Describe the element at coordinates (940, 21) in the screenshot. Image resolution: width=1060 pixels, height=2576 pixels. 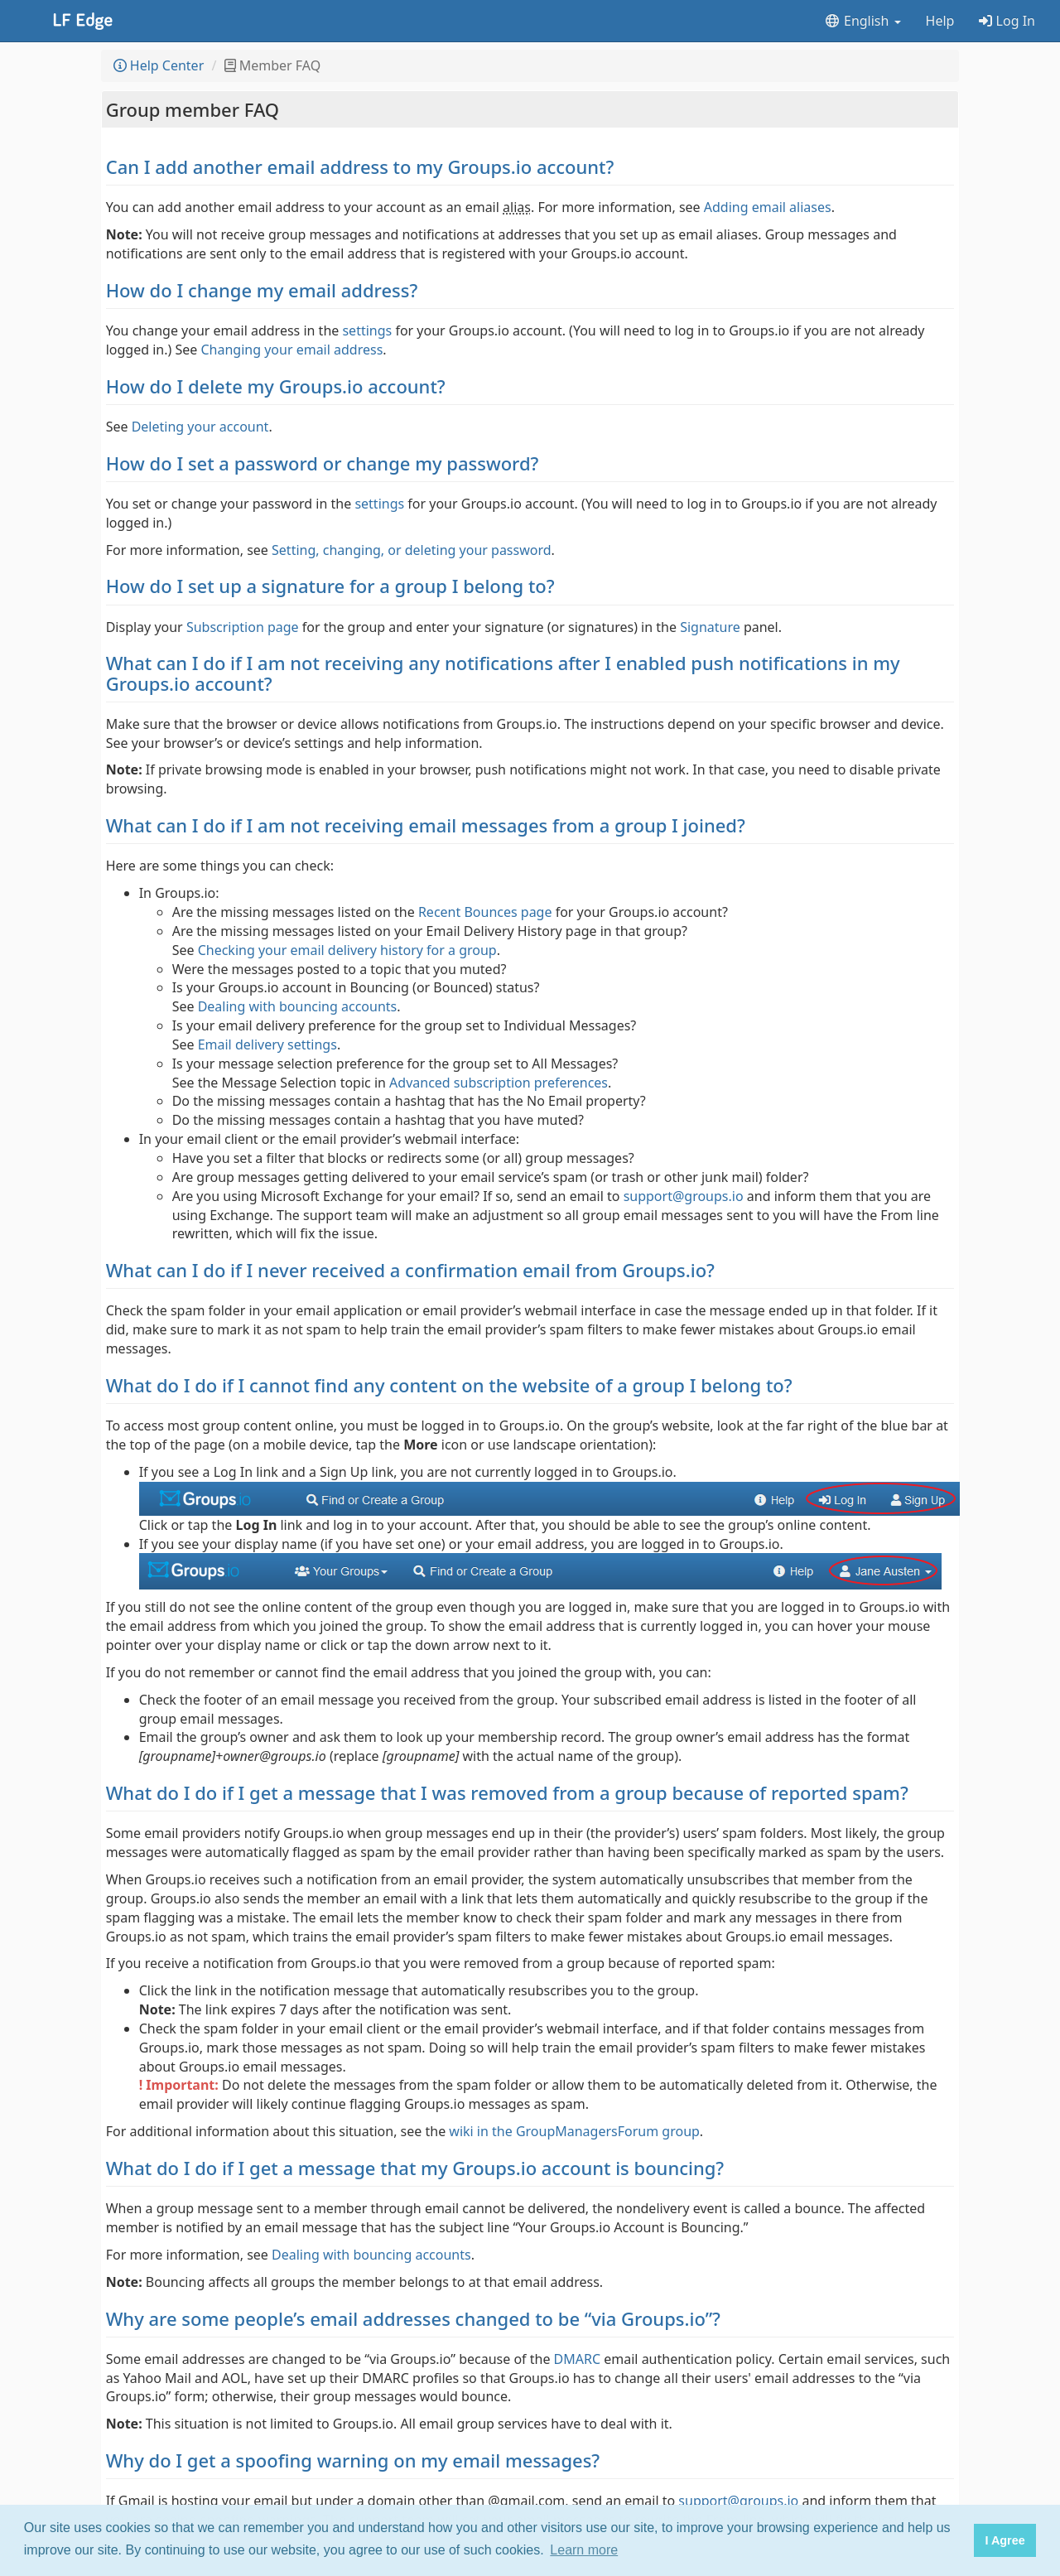
I see `Help` at that location.